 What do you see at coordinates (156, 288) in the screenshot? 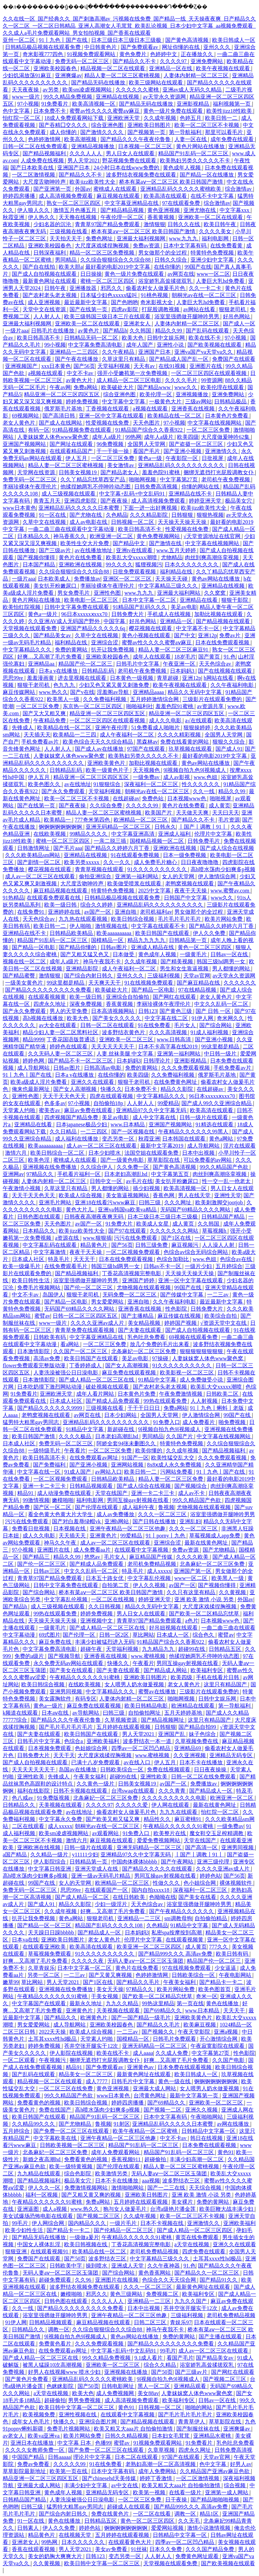
I see `偷看农村女人做爰毛片色` at bounding box center [156, 288].